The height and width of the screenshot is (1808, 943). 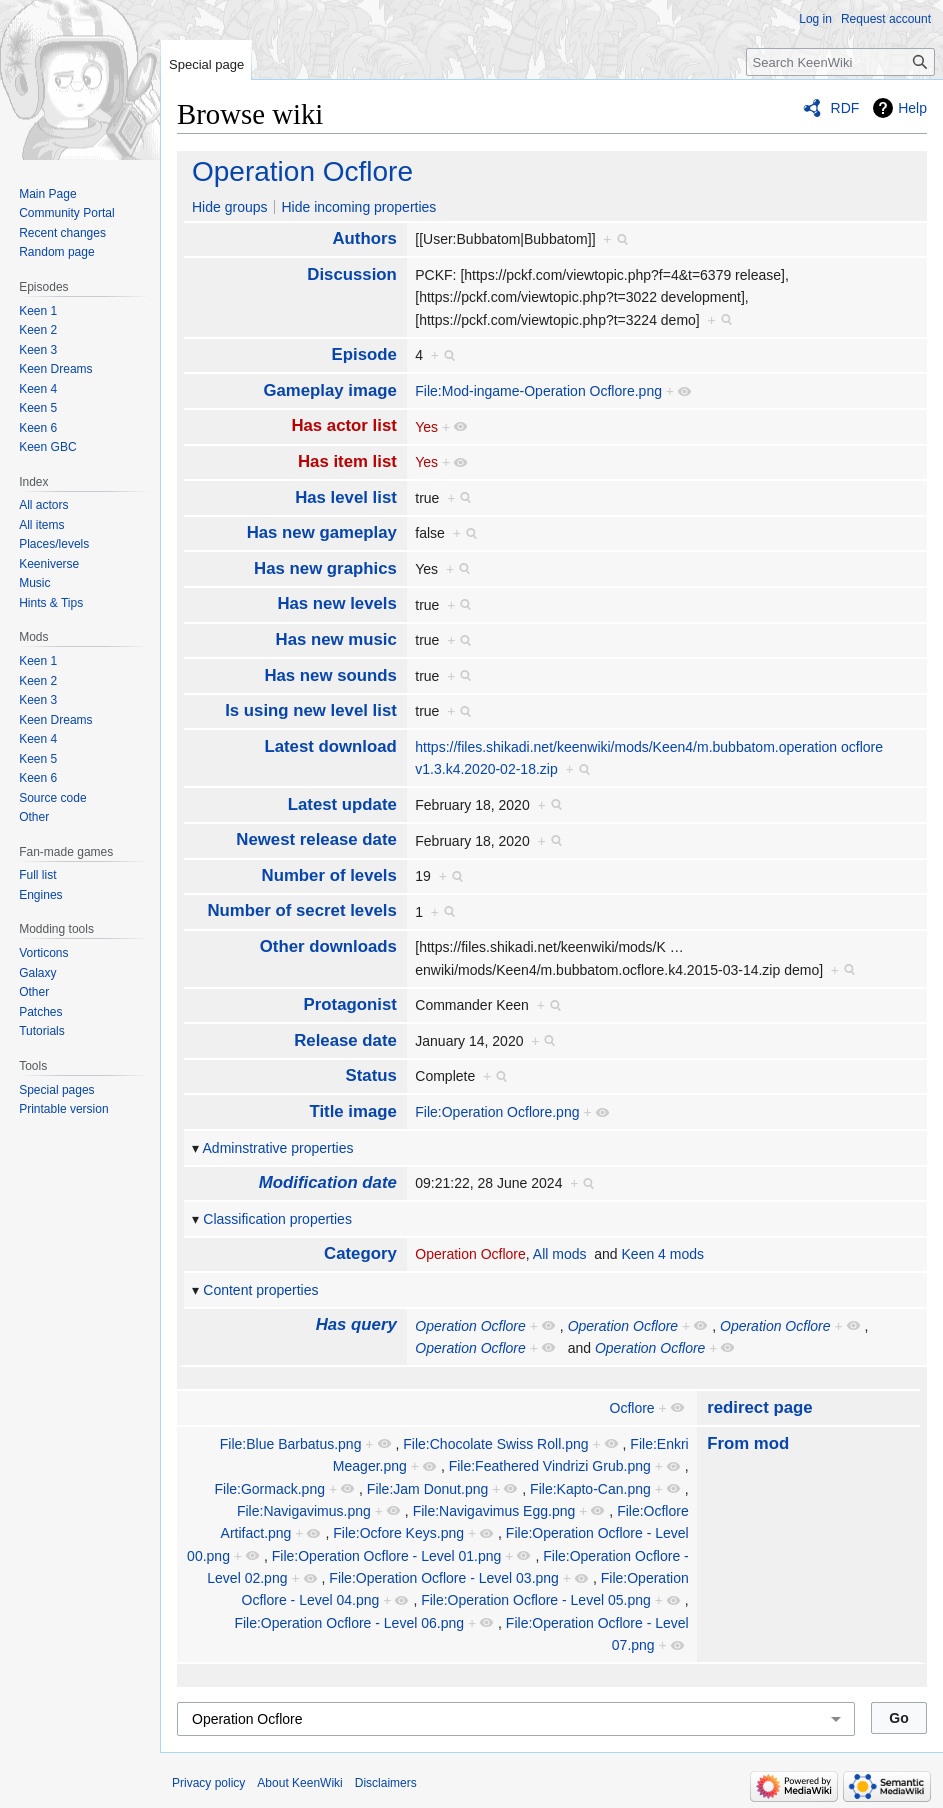 What do you see at coordinates (364, 238) in the screenshot?
I see `Authors` at bounding box center [364, 238].